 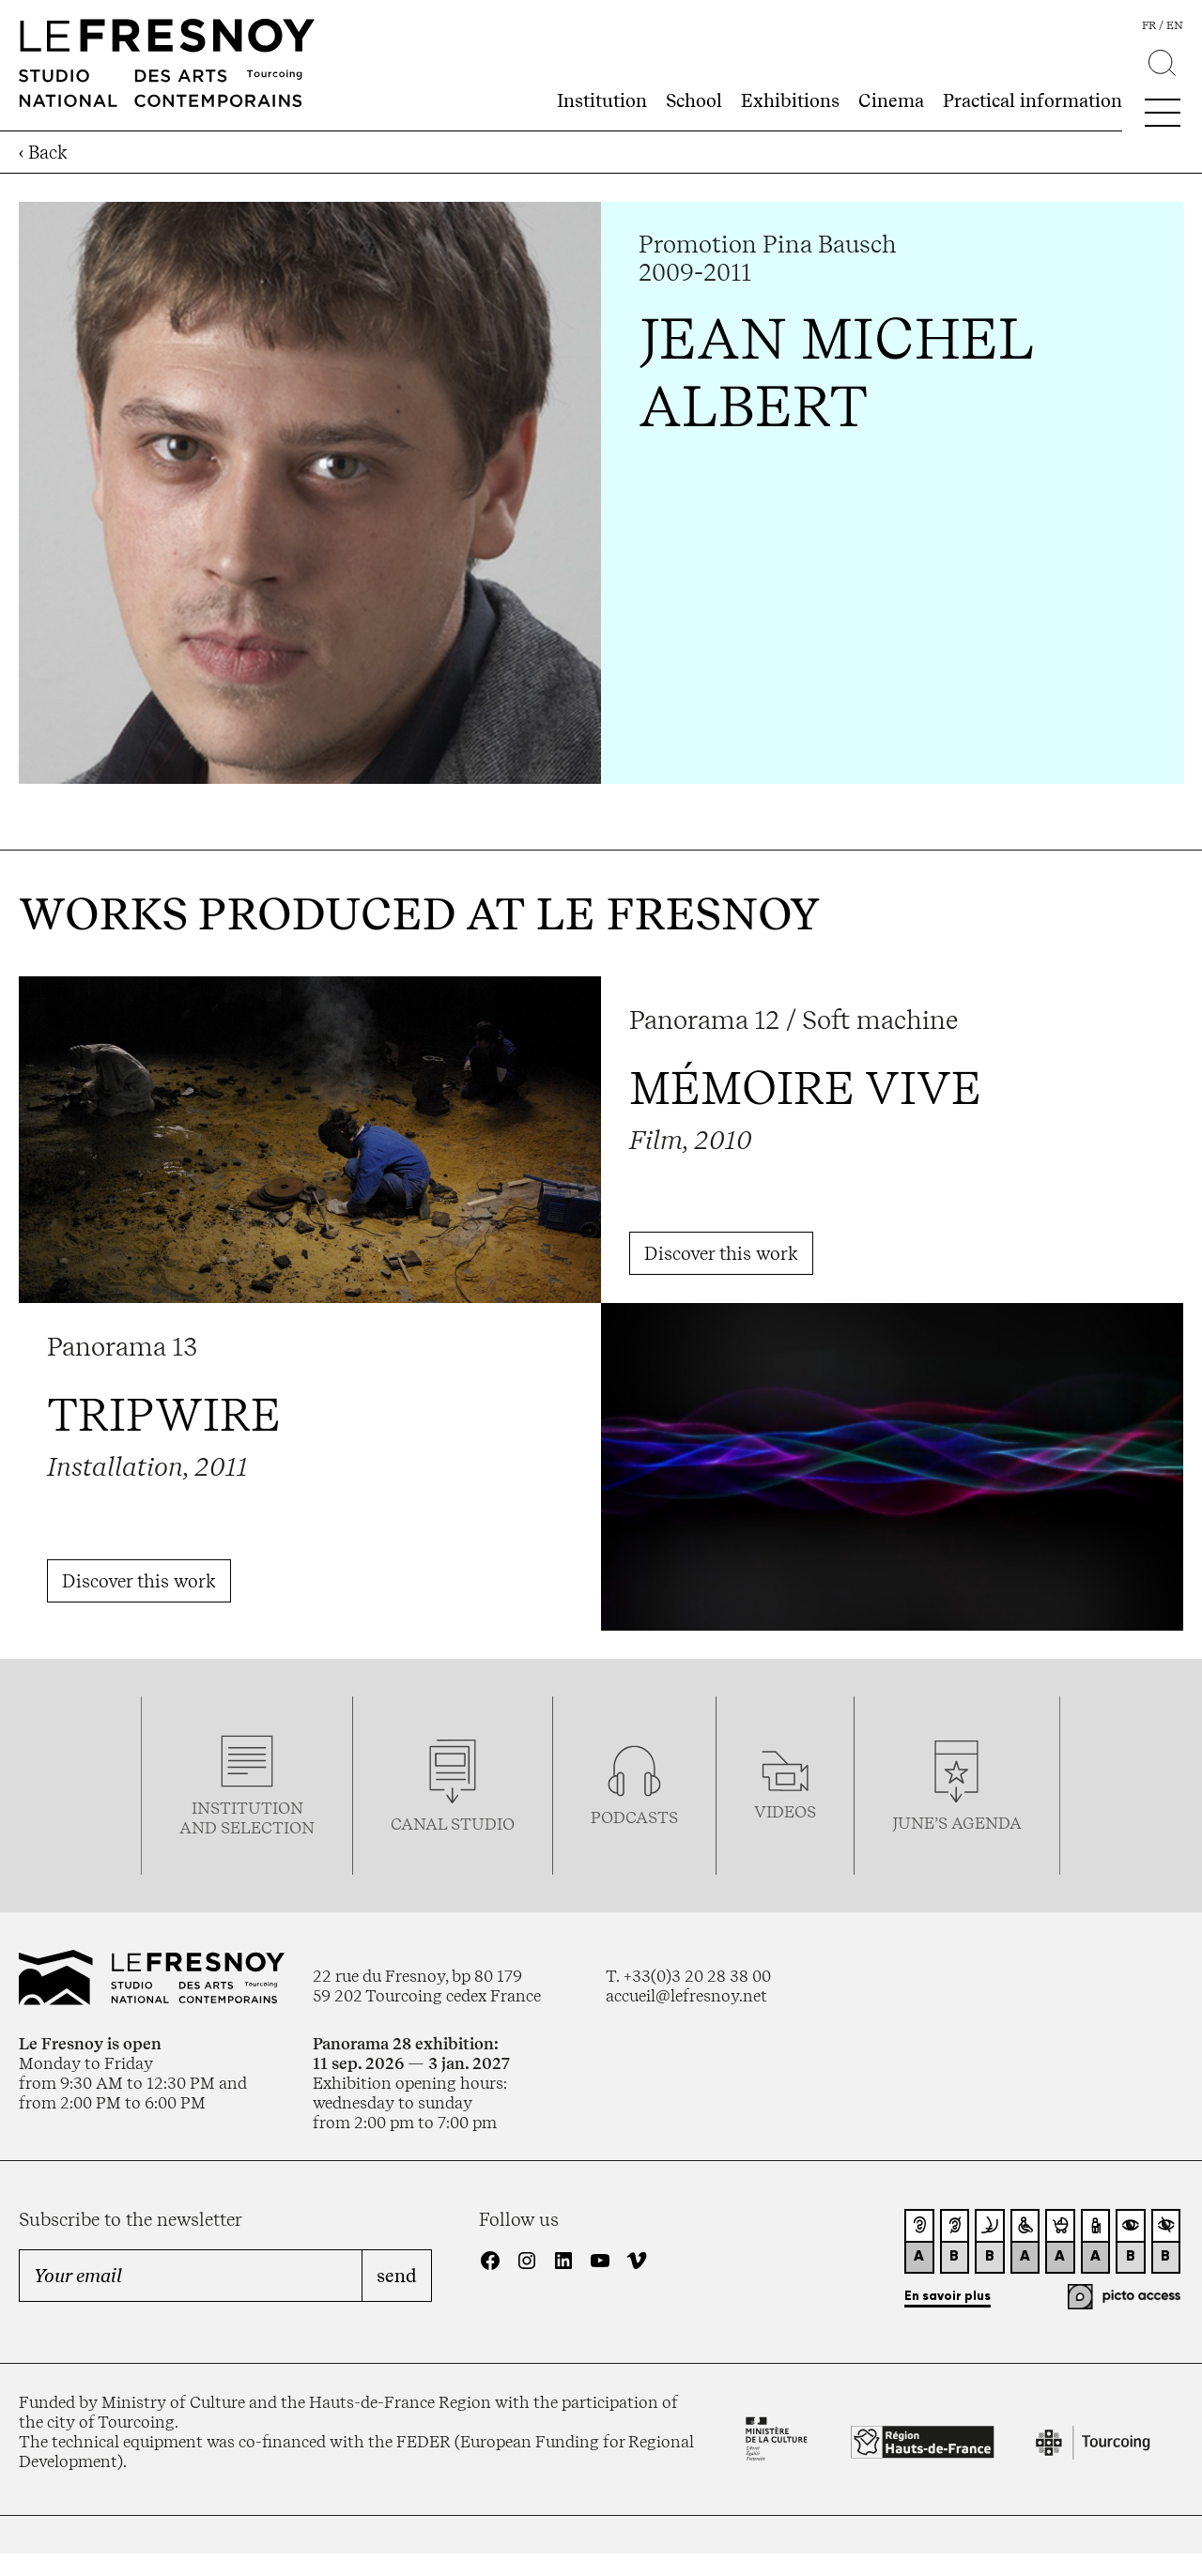 What do you see at coordinates (957, 1822) in the screenshot?
I see `june’s agenda` at bounding box center [957, 1822].